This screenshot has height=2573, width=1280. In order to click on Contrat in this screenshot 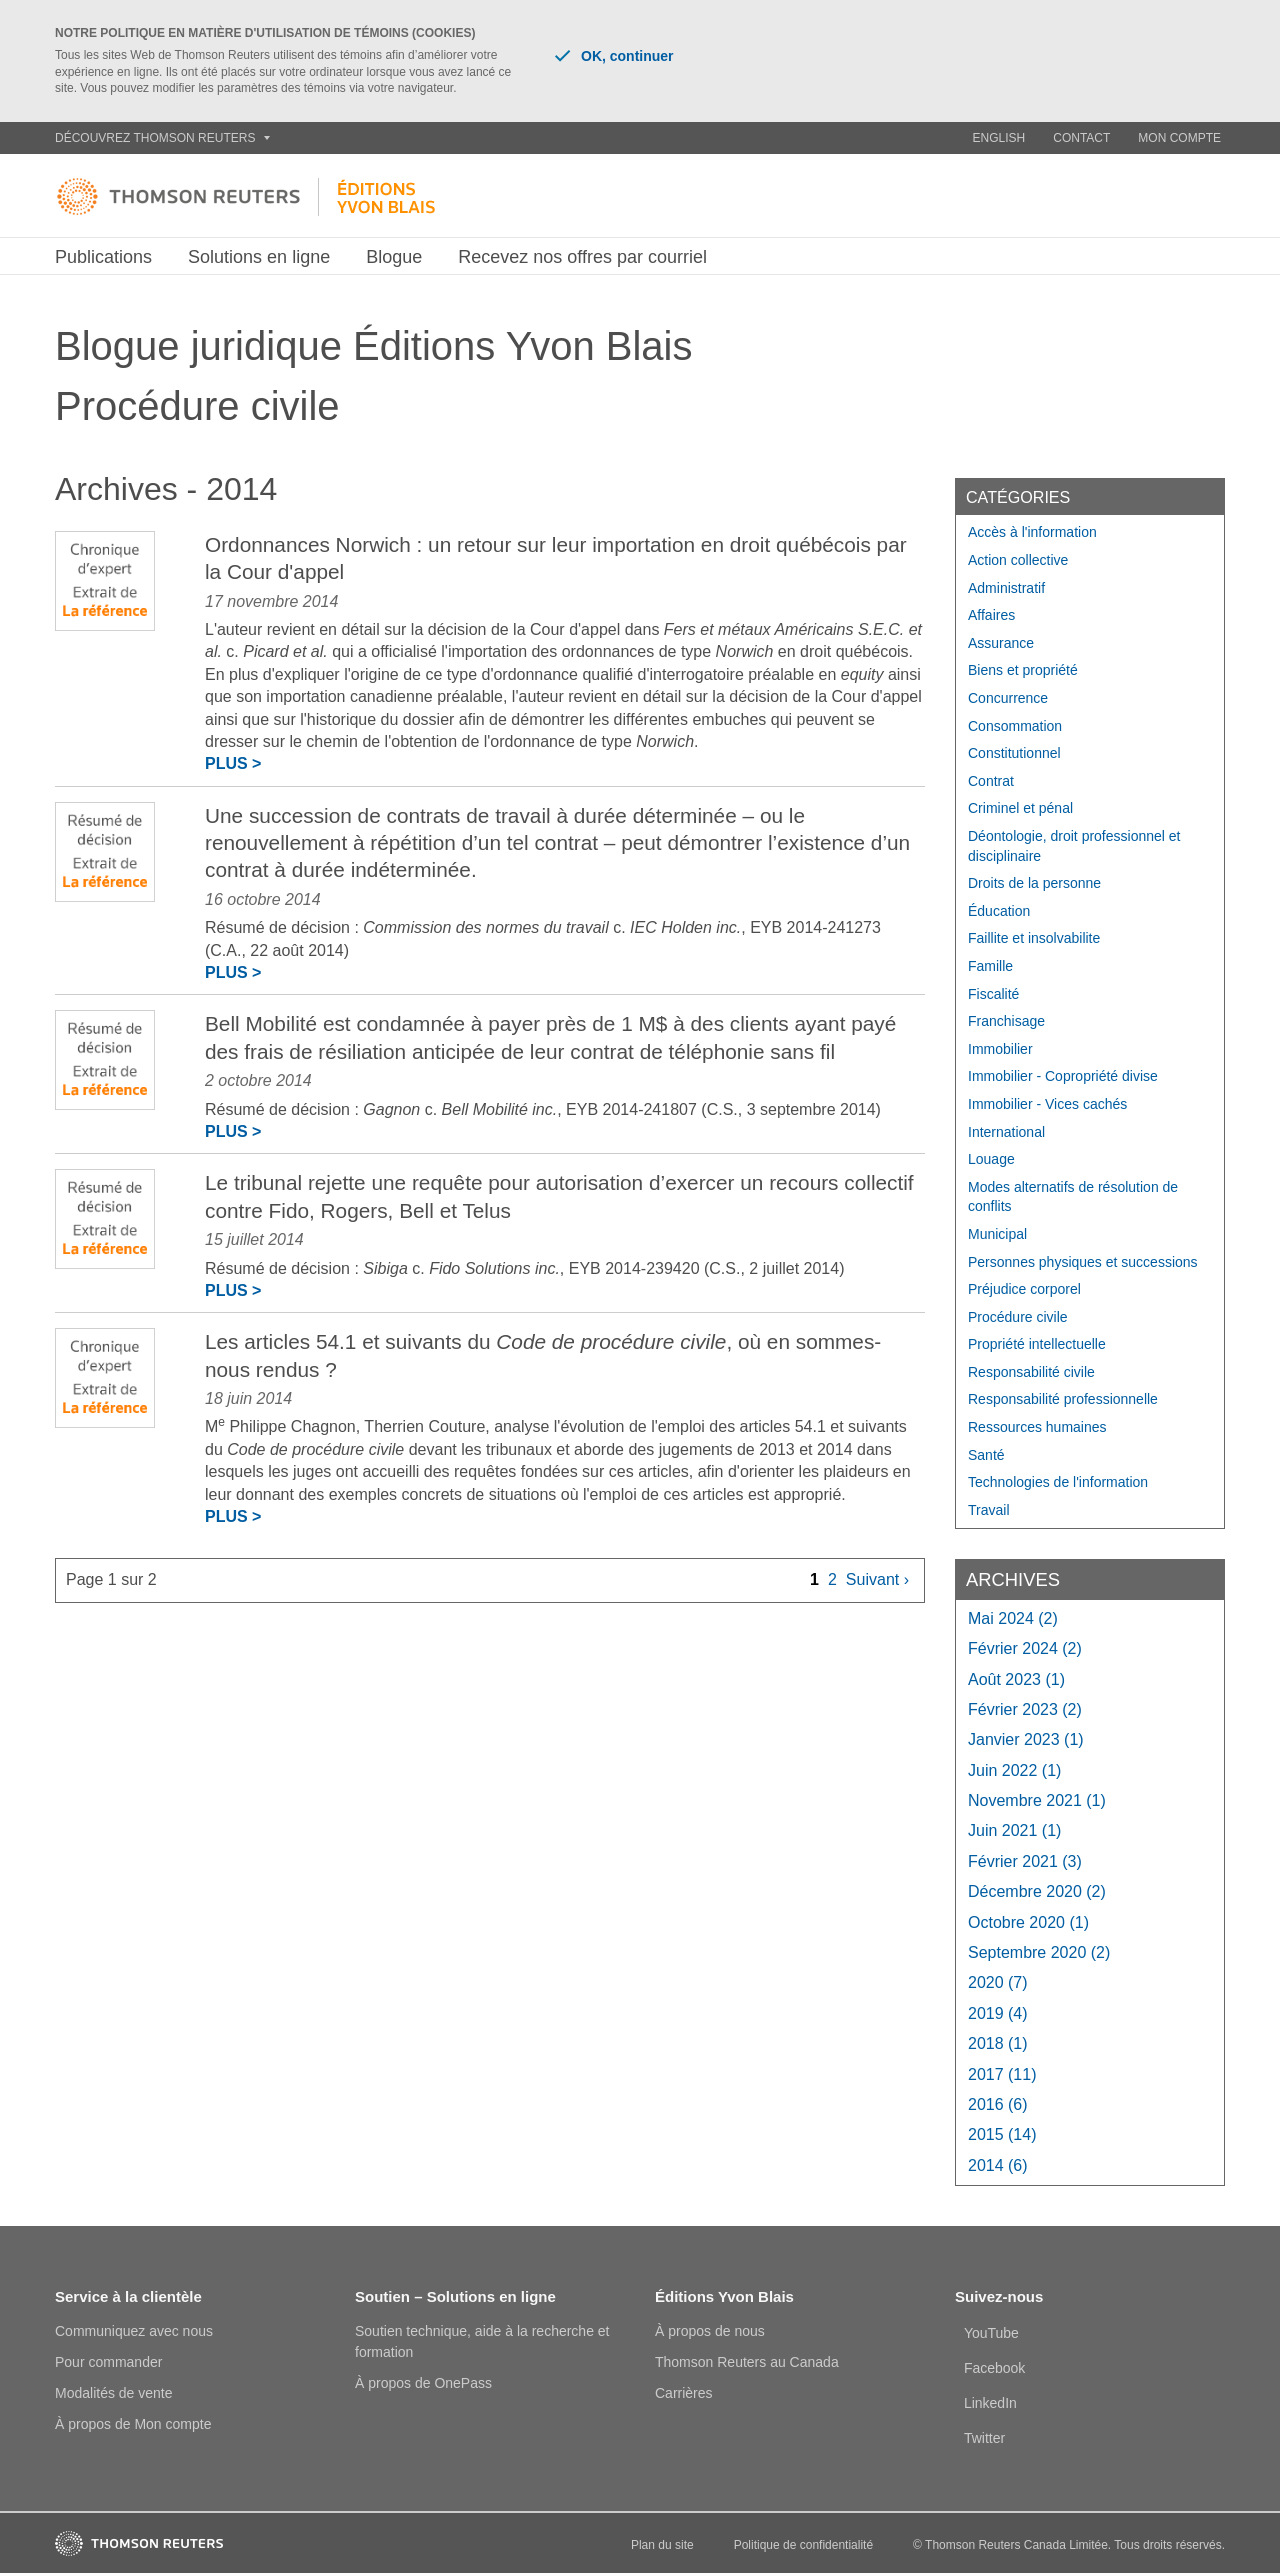, I will do `click(991, 781)`.